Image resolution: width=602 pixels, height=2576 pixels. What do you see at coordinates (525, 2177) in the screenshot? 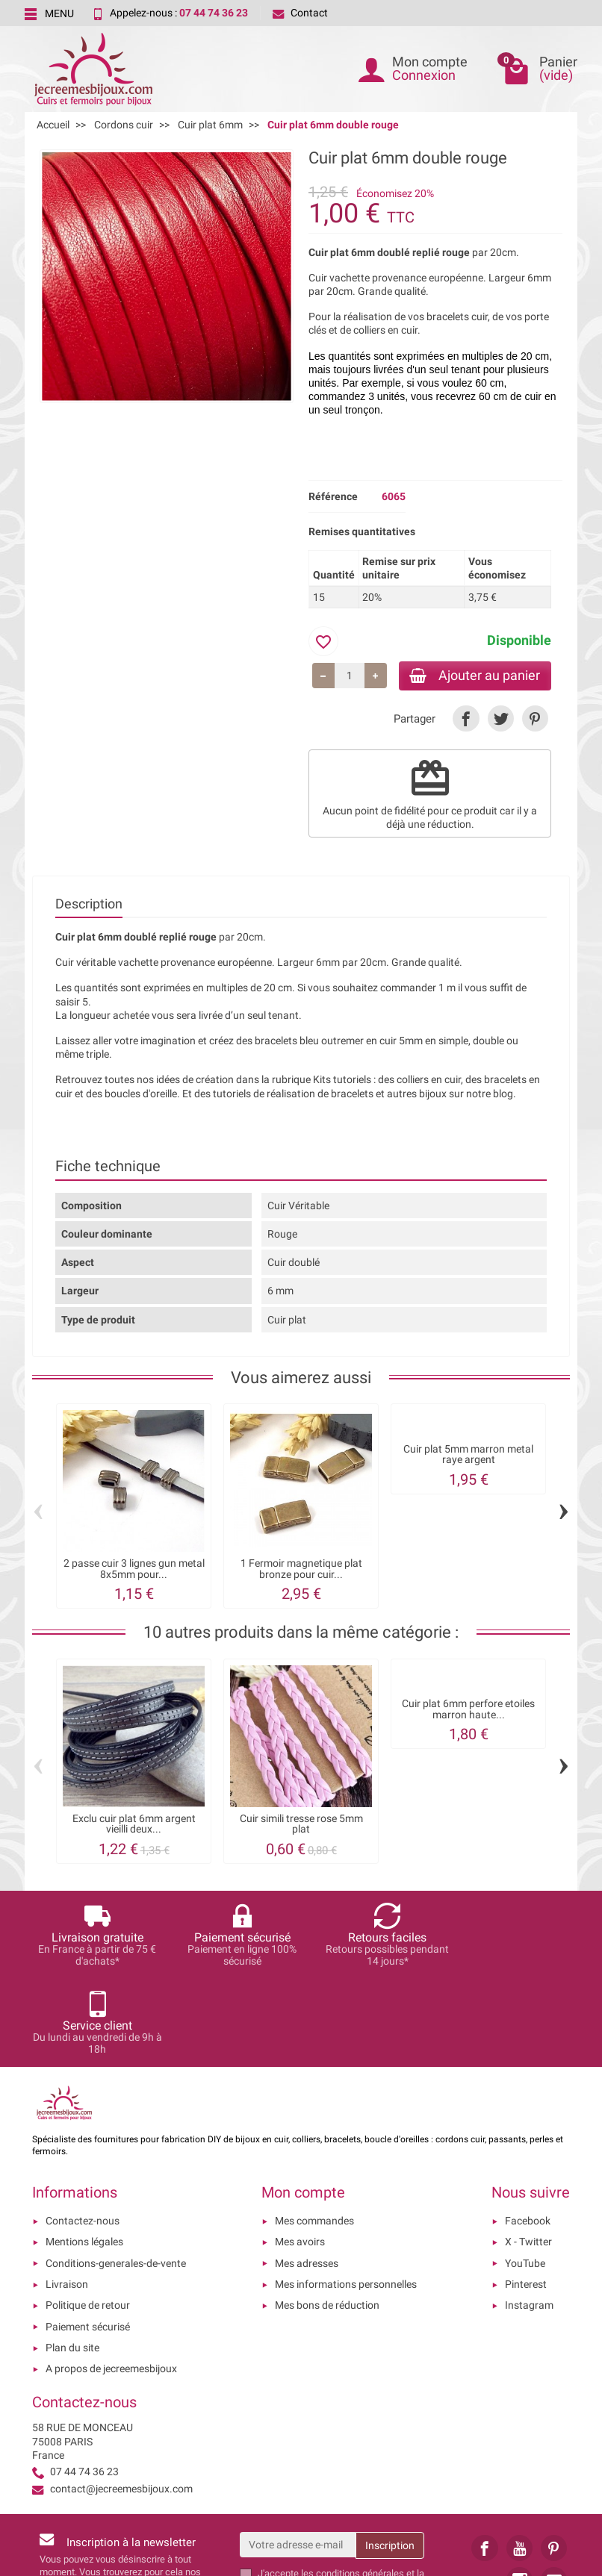
I see `YouTube` at bounding box center [525, 2177].